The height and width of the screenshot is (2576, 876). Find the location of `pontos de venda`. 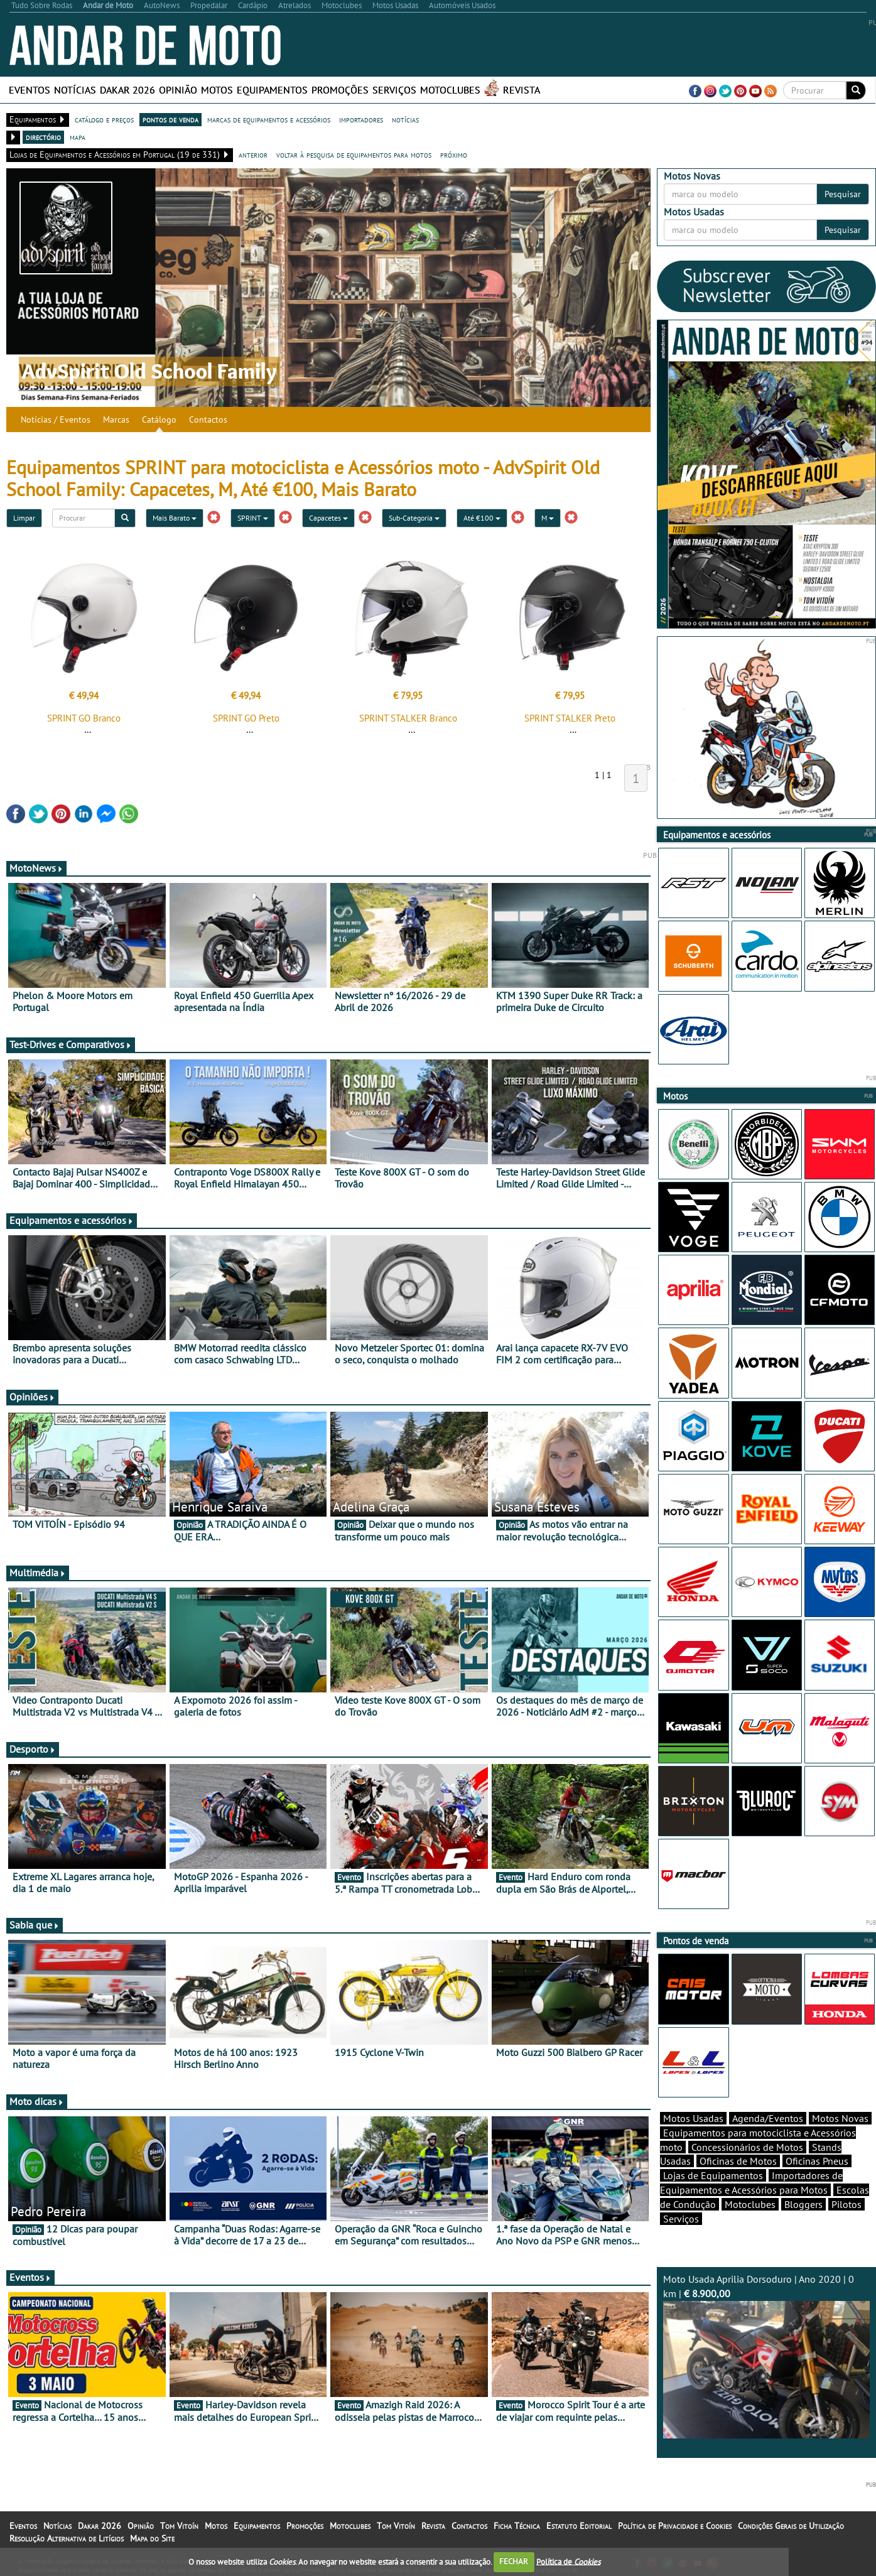

pontos de venda is located at coordinates (170, 119).